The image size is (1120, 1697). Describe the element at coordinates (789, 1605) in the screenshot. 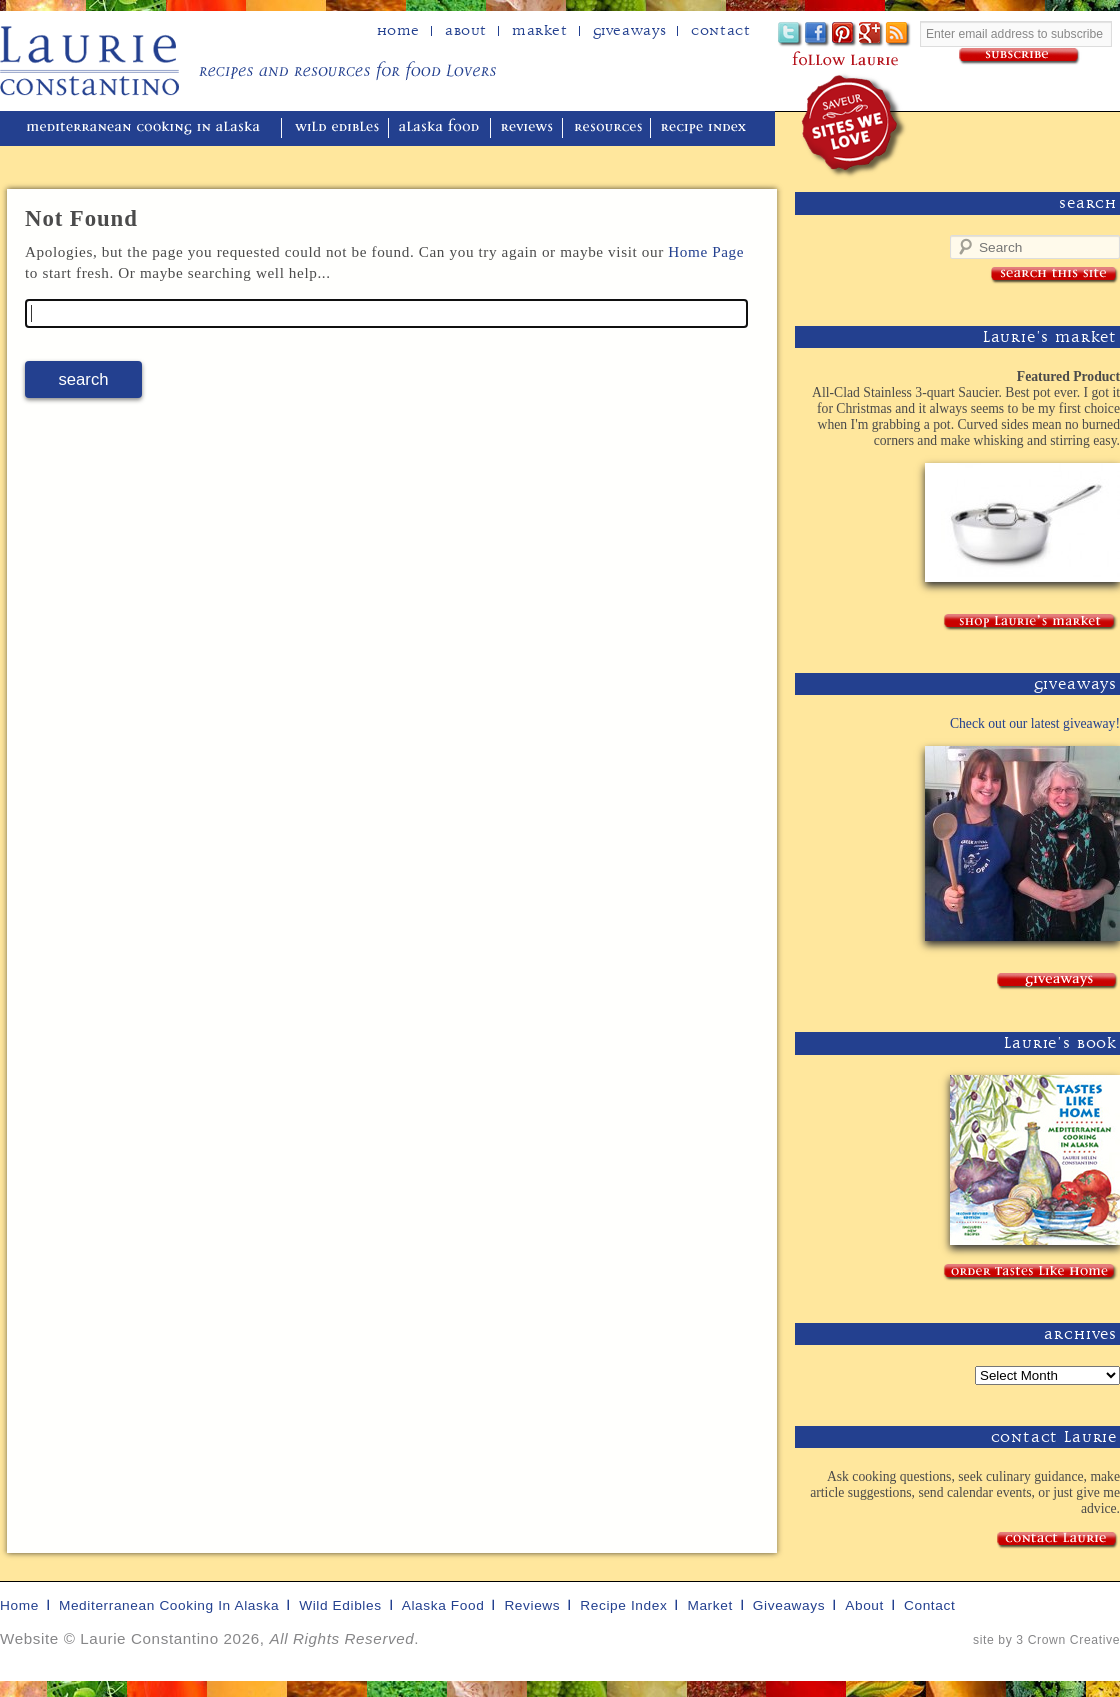

I see `giveaways` at that location.